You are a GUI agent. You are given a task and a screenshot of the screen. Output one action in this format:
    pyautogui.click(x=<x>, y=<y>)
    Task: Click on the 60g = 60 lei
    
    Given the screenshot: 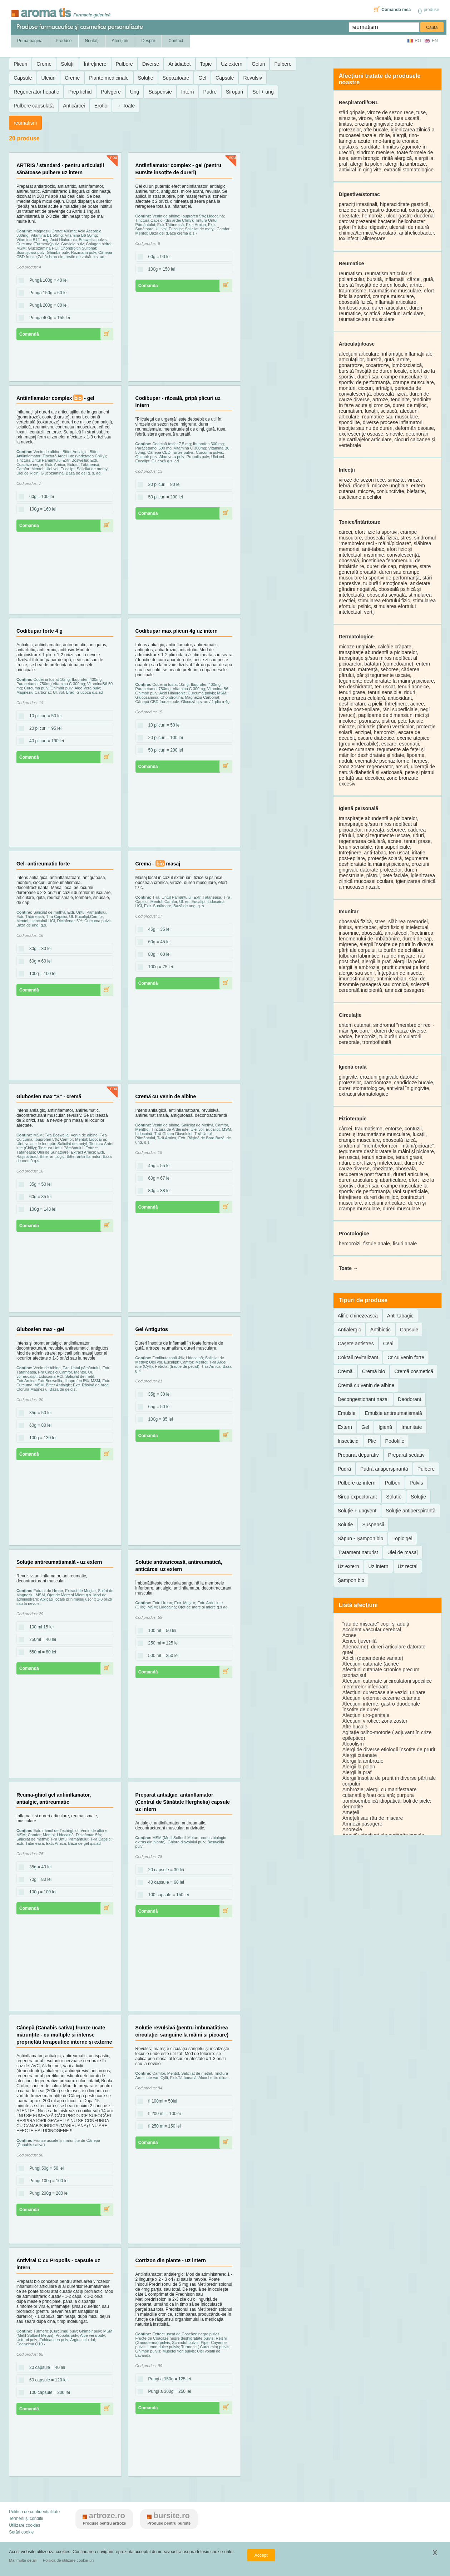 What is the action you would take?
    pyautogui.click(x=38, y=961)
    